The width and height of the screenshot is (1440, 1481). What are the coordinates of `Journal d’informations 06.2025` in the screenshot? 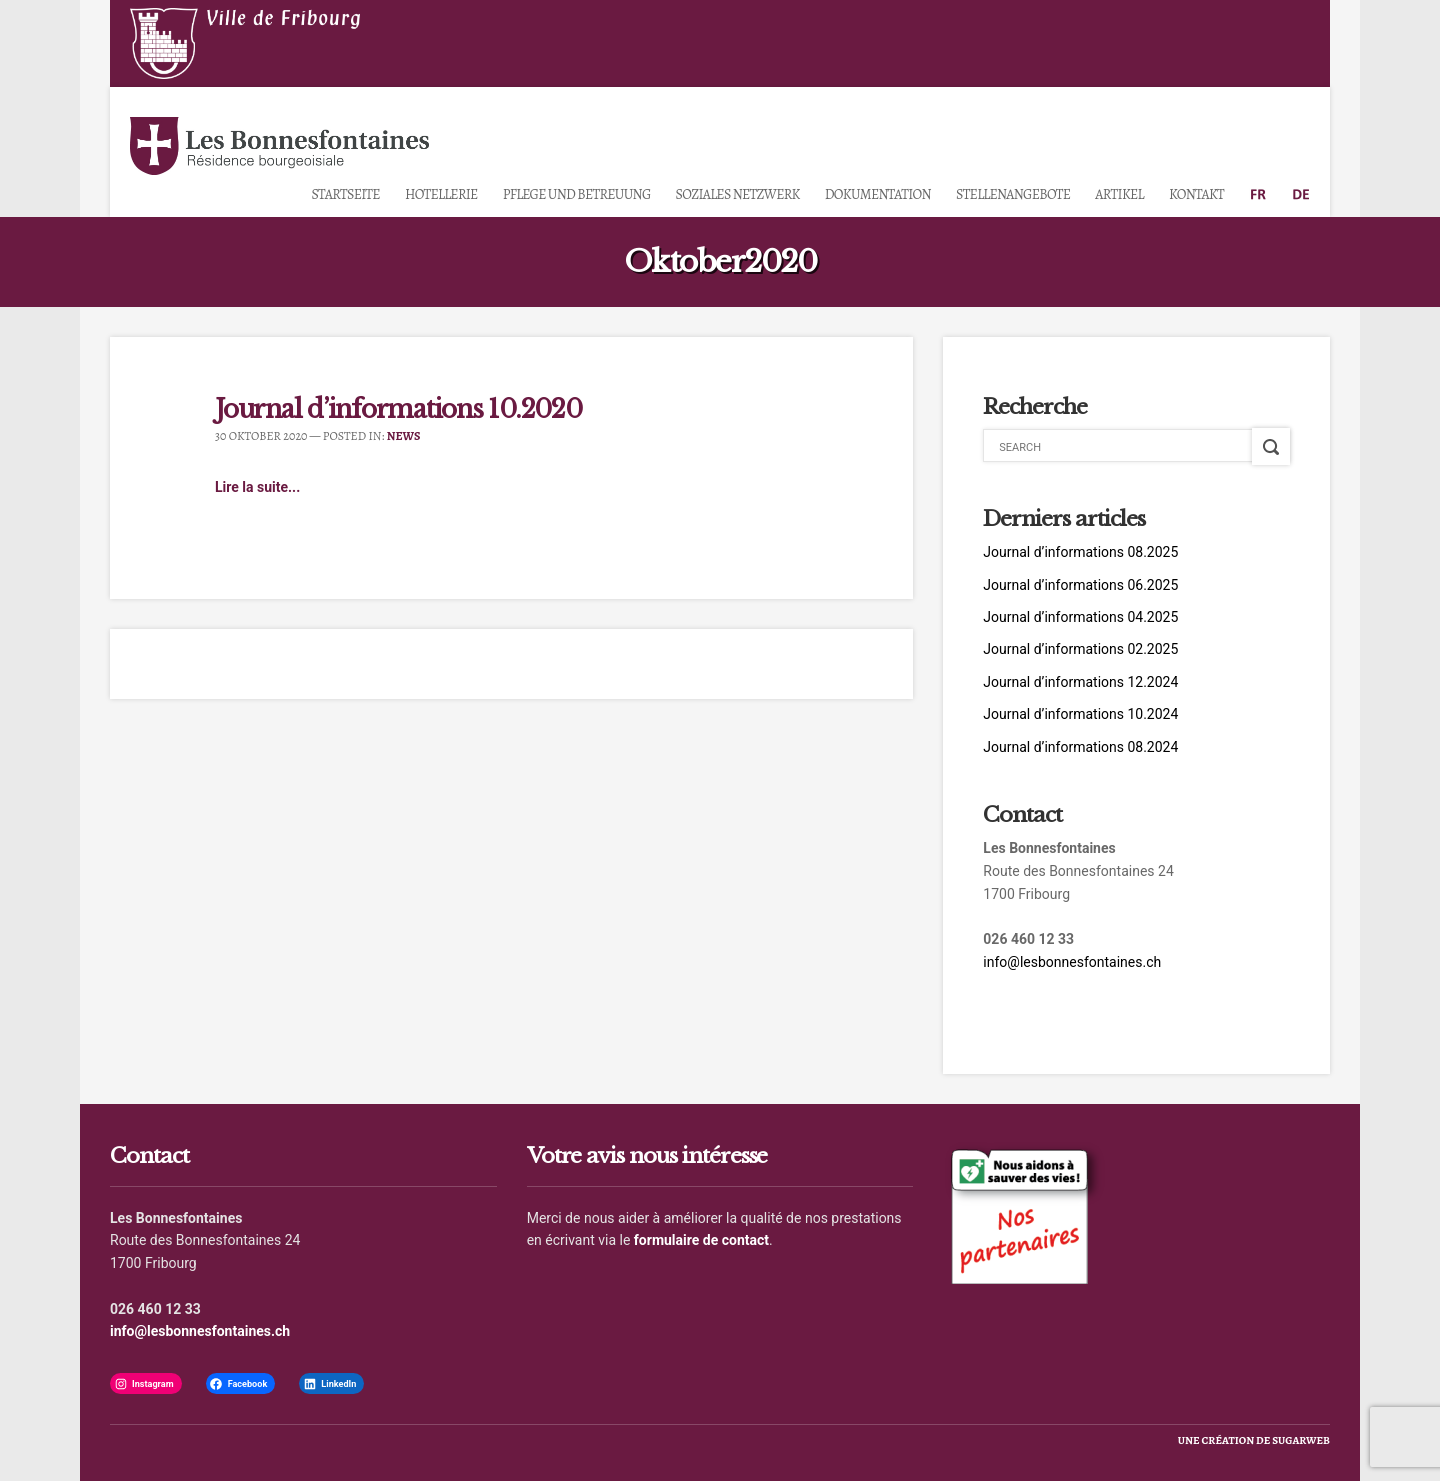 It's located at (1080, 585).